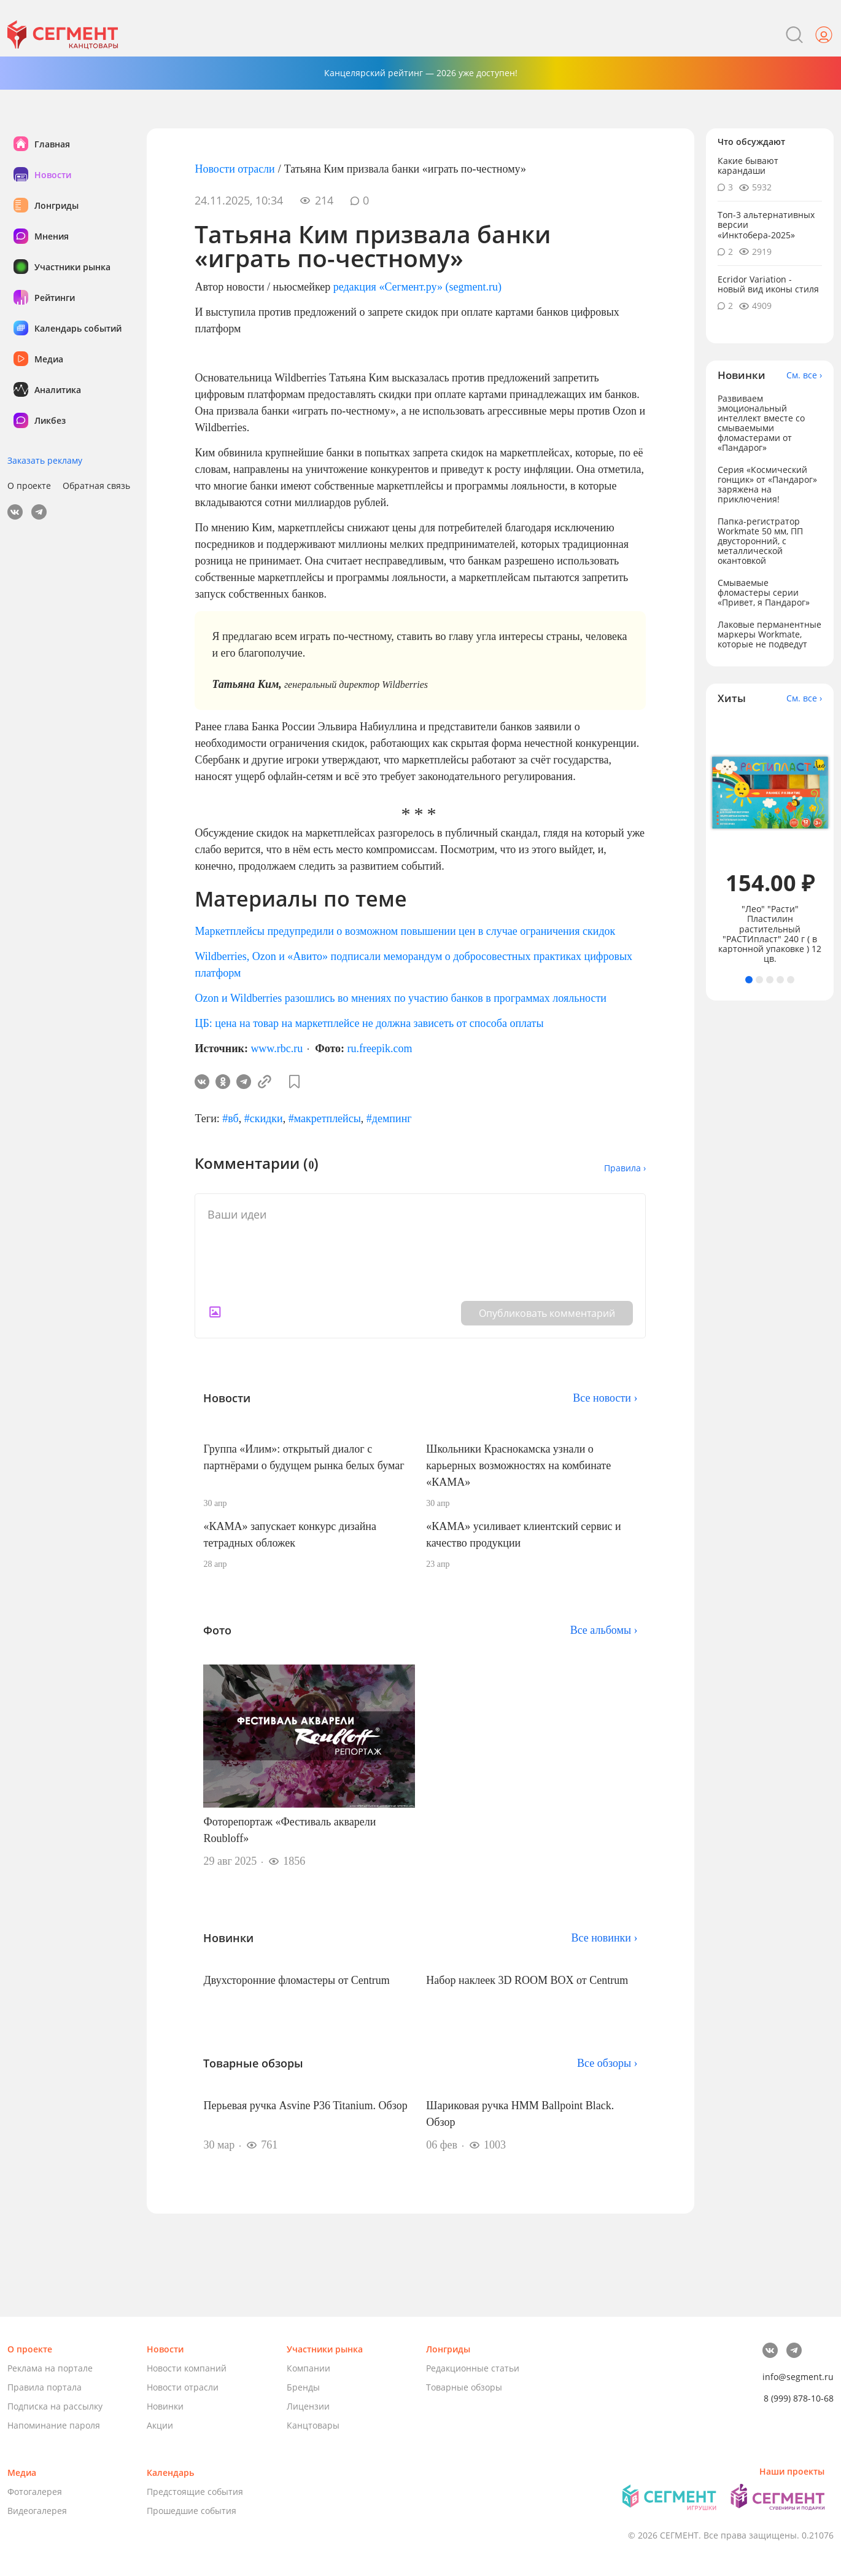 The image size is (841, 2576). Describe the element at coordinates (44, 2387) in the screenshot. I see `Правила портала` at that location.